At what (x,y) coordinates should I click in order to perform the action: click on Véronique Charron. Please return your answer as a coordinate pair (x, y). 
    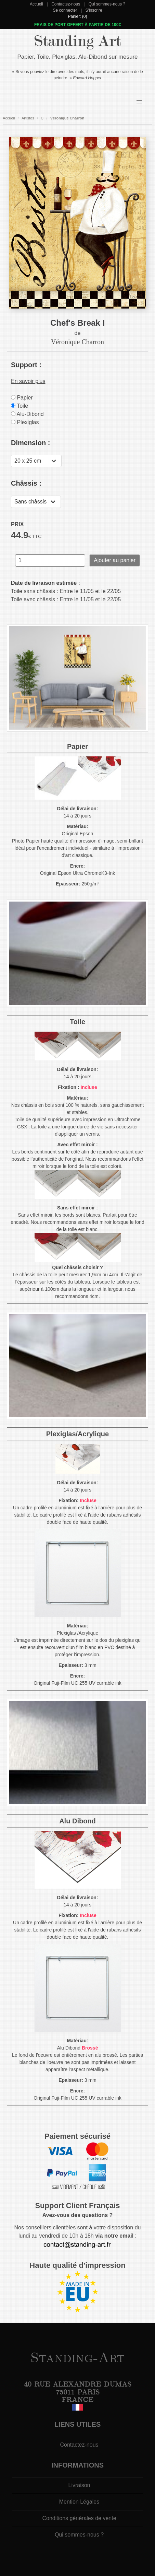
    Looking at the image, I should click on (67, 118).